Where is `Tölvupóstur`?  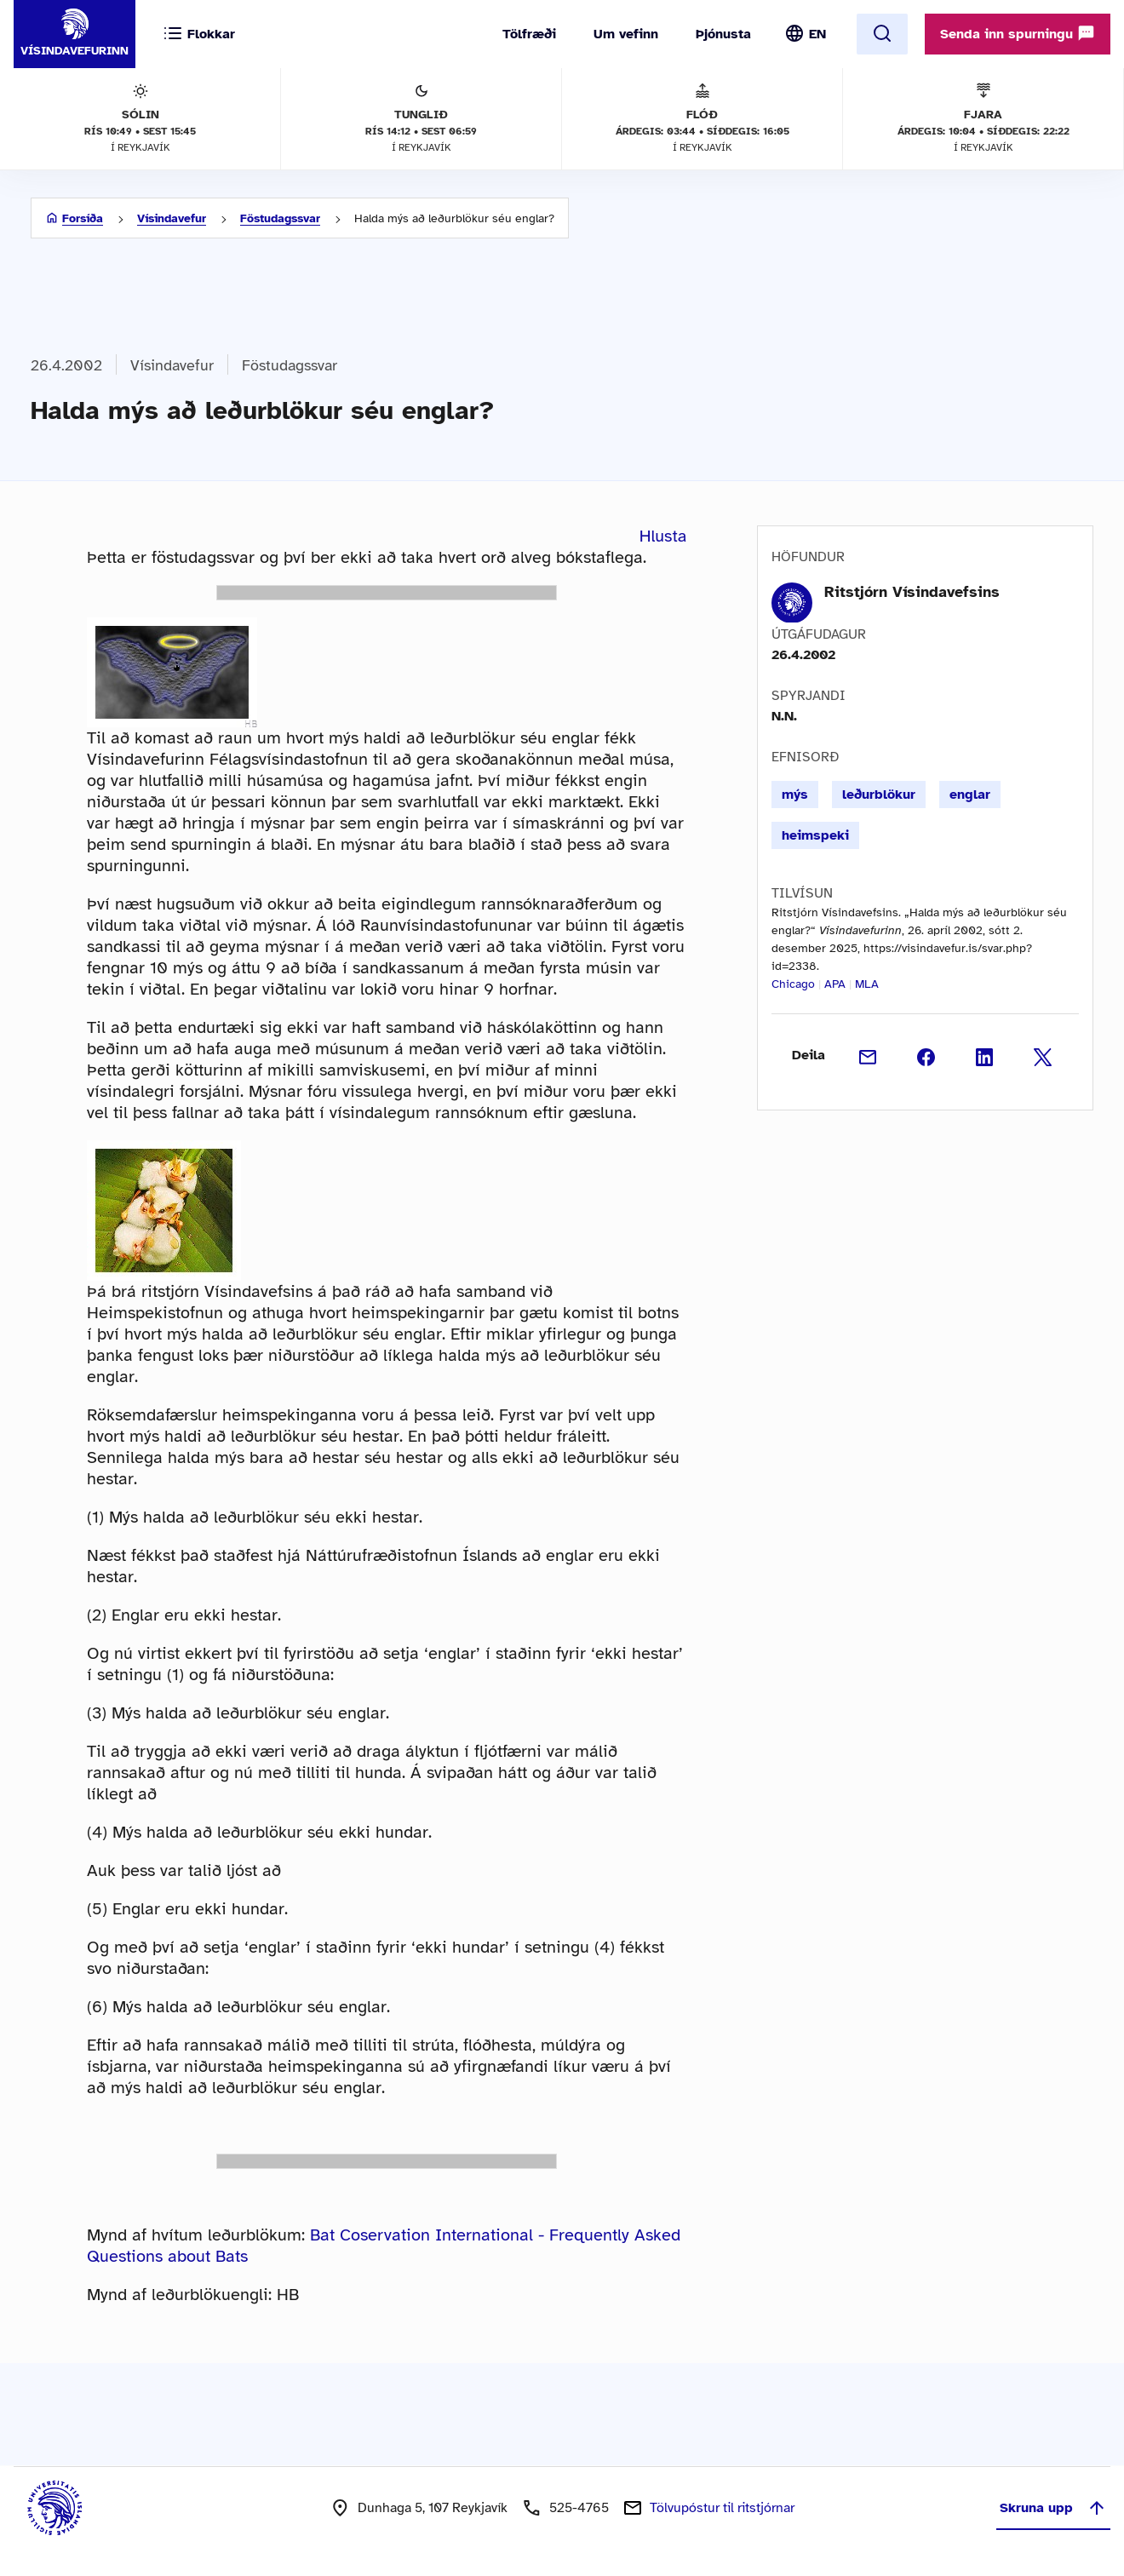 Tölvupóstur is located at coordinates (722, 2507).